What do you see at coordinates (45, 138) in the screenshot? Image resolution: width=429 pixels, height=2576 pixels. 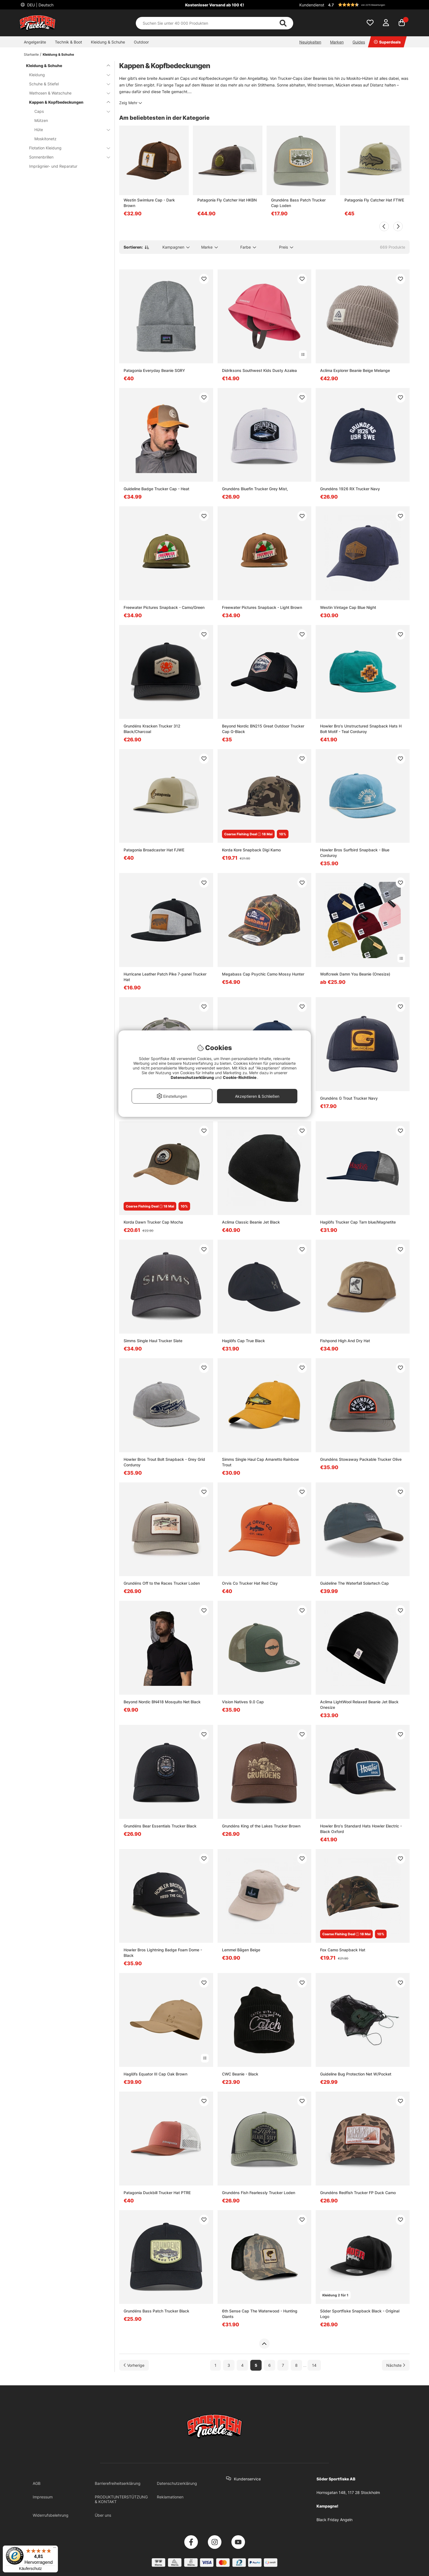 I see `Moskitonetz` at bounding box center [45, 138].